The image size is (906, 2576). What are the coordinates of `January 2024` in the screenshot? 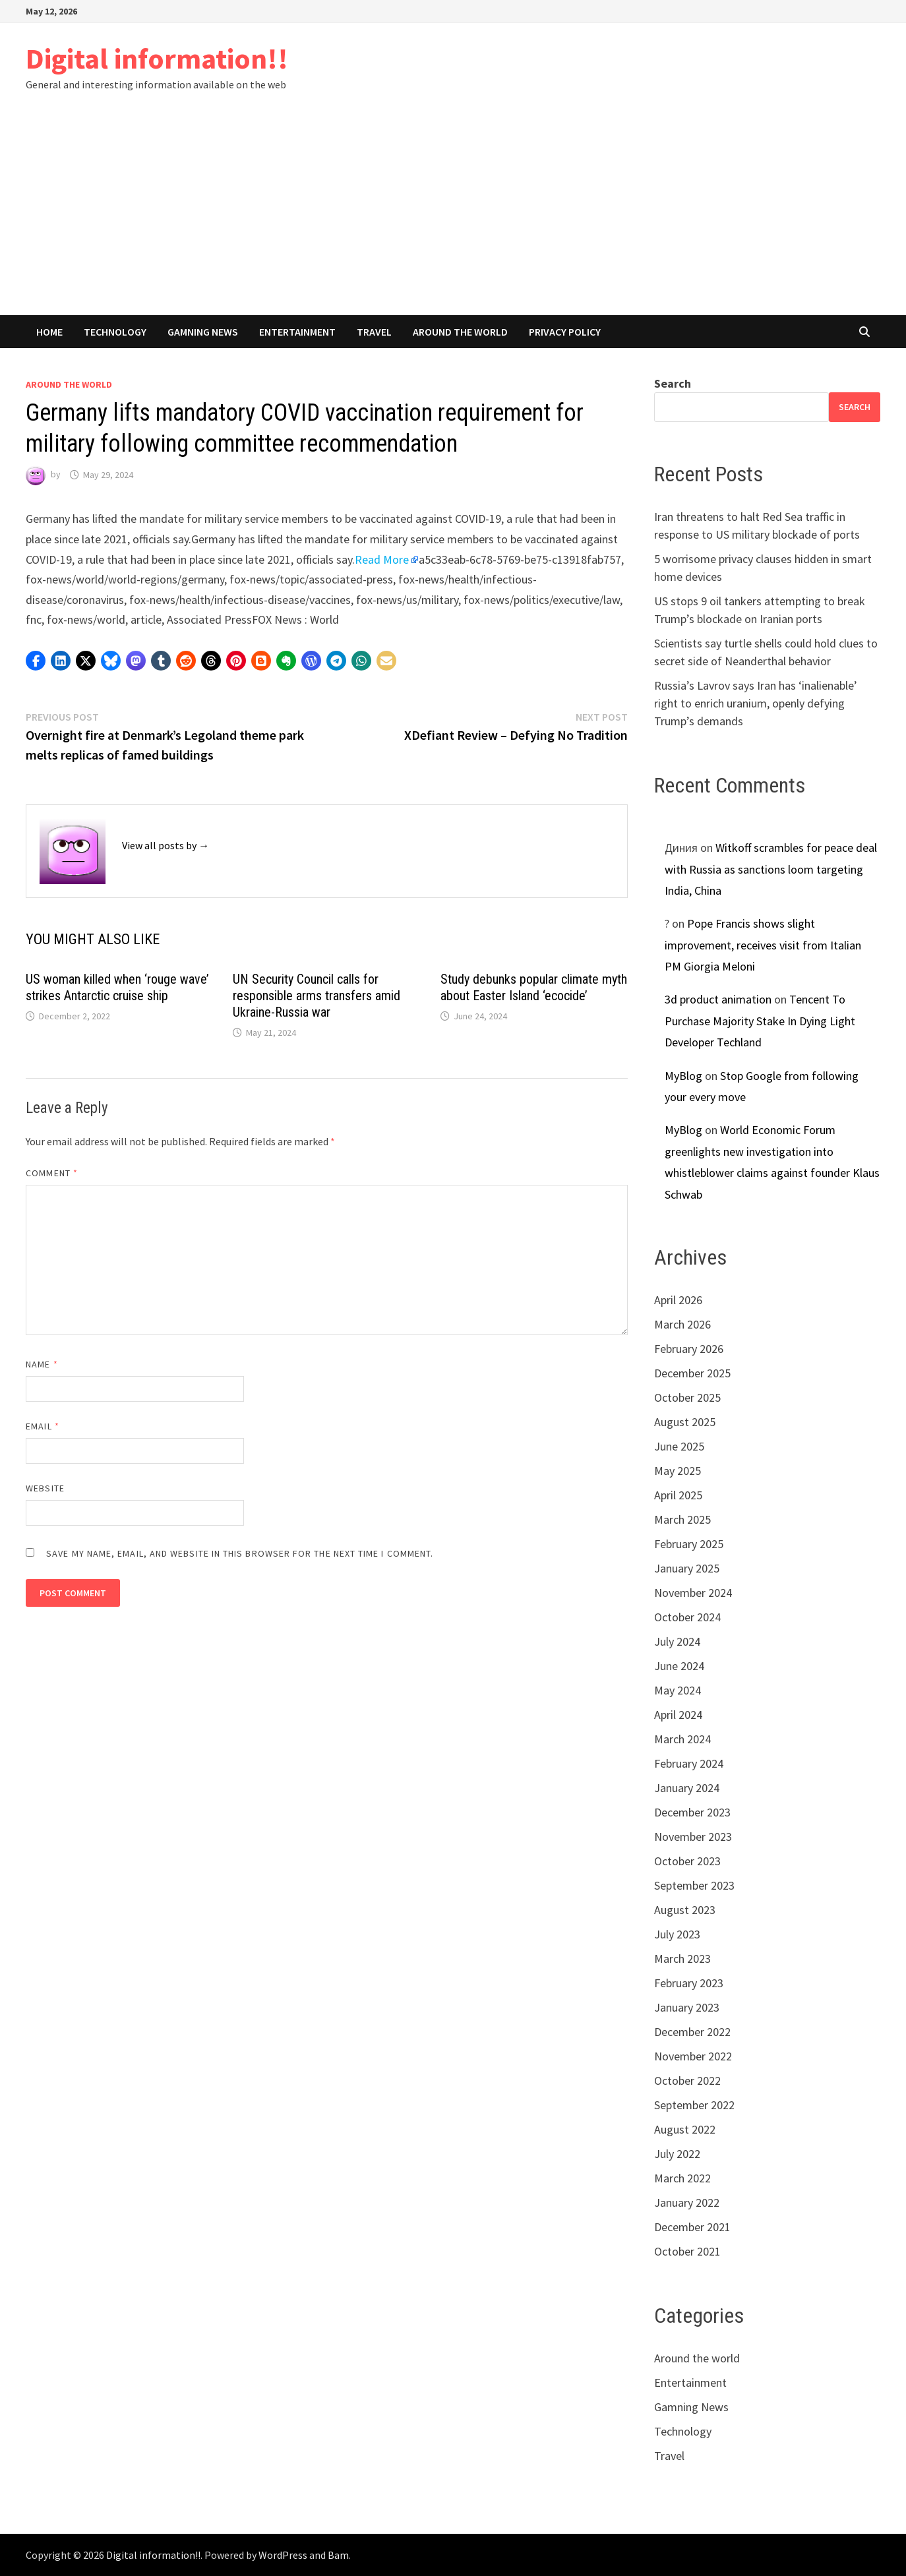 It's located at (686, 1787).